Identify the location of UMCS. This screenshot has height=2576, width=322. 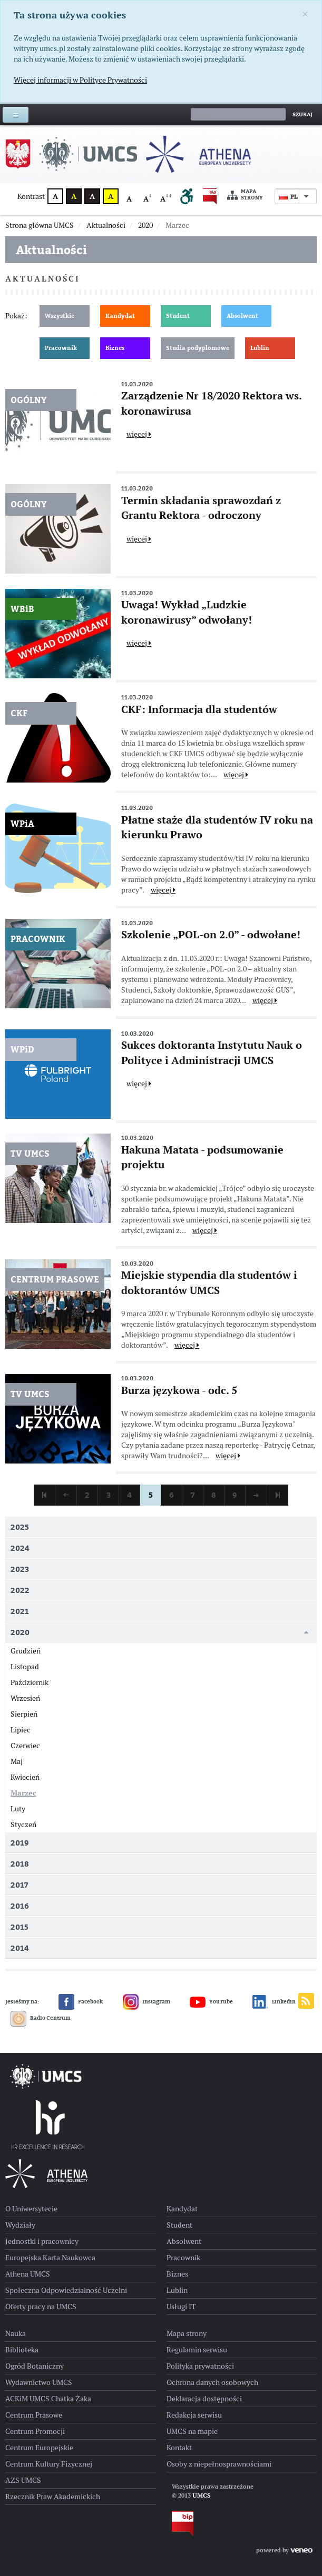
(201, 2495).